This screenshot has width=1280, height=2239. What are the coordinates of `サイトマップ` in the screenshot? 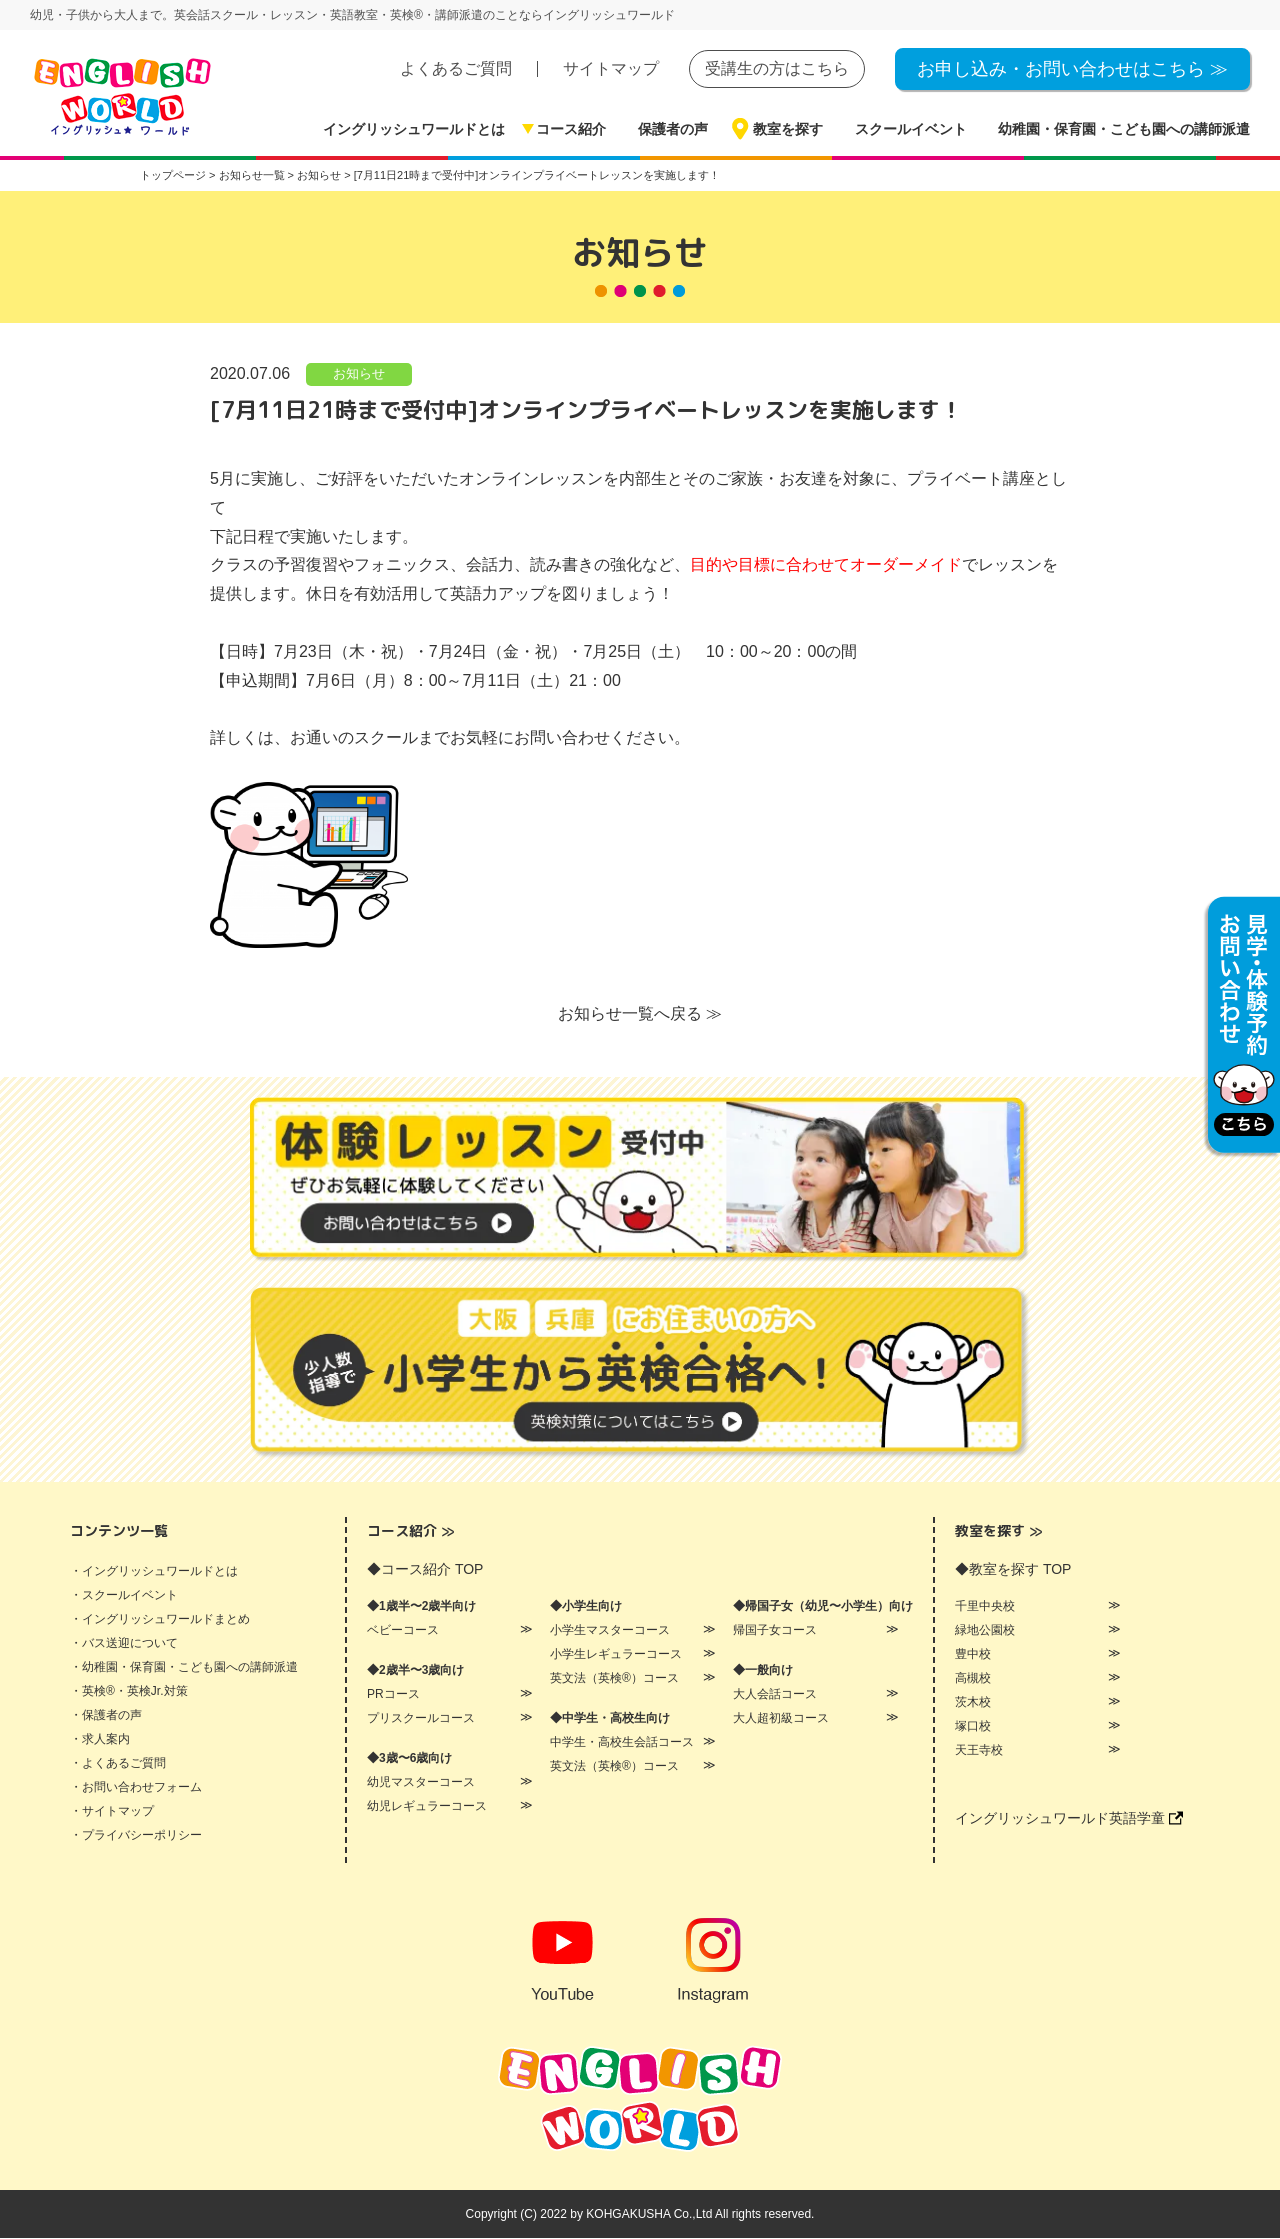 It's located at (611, 68).